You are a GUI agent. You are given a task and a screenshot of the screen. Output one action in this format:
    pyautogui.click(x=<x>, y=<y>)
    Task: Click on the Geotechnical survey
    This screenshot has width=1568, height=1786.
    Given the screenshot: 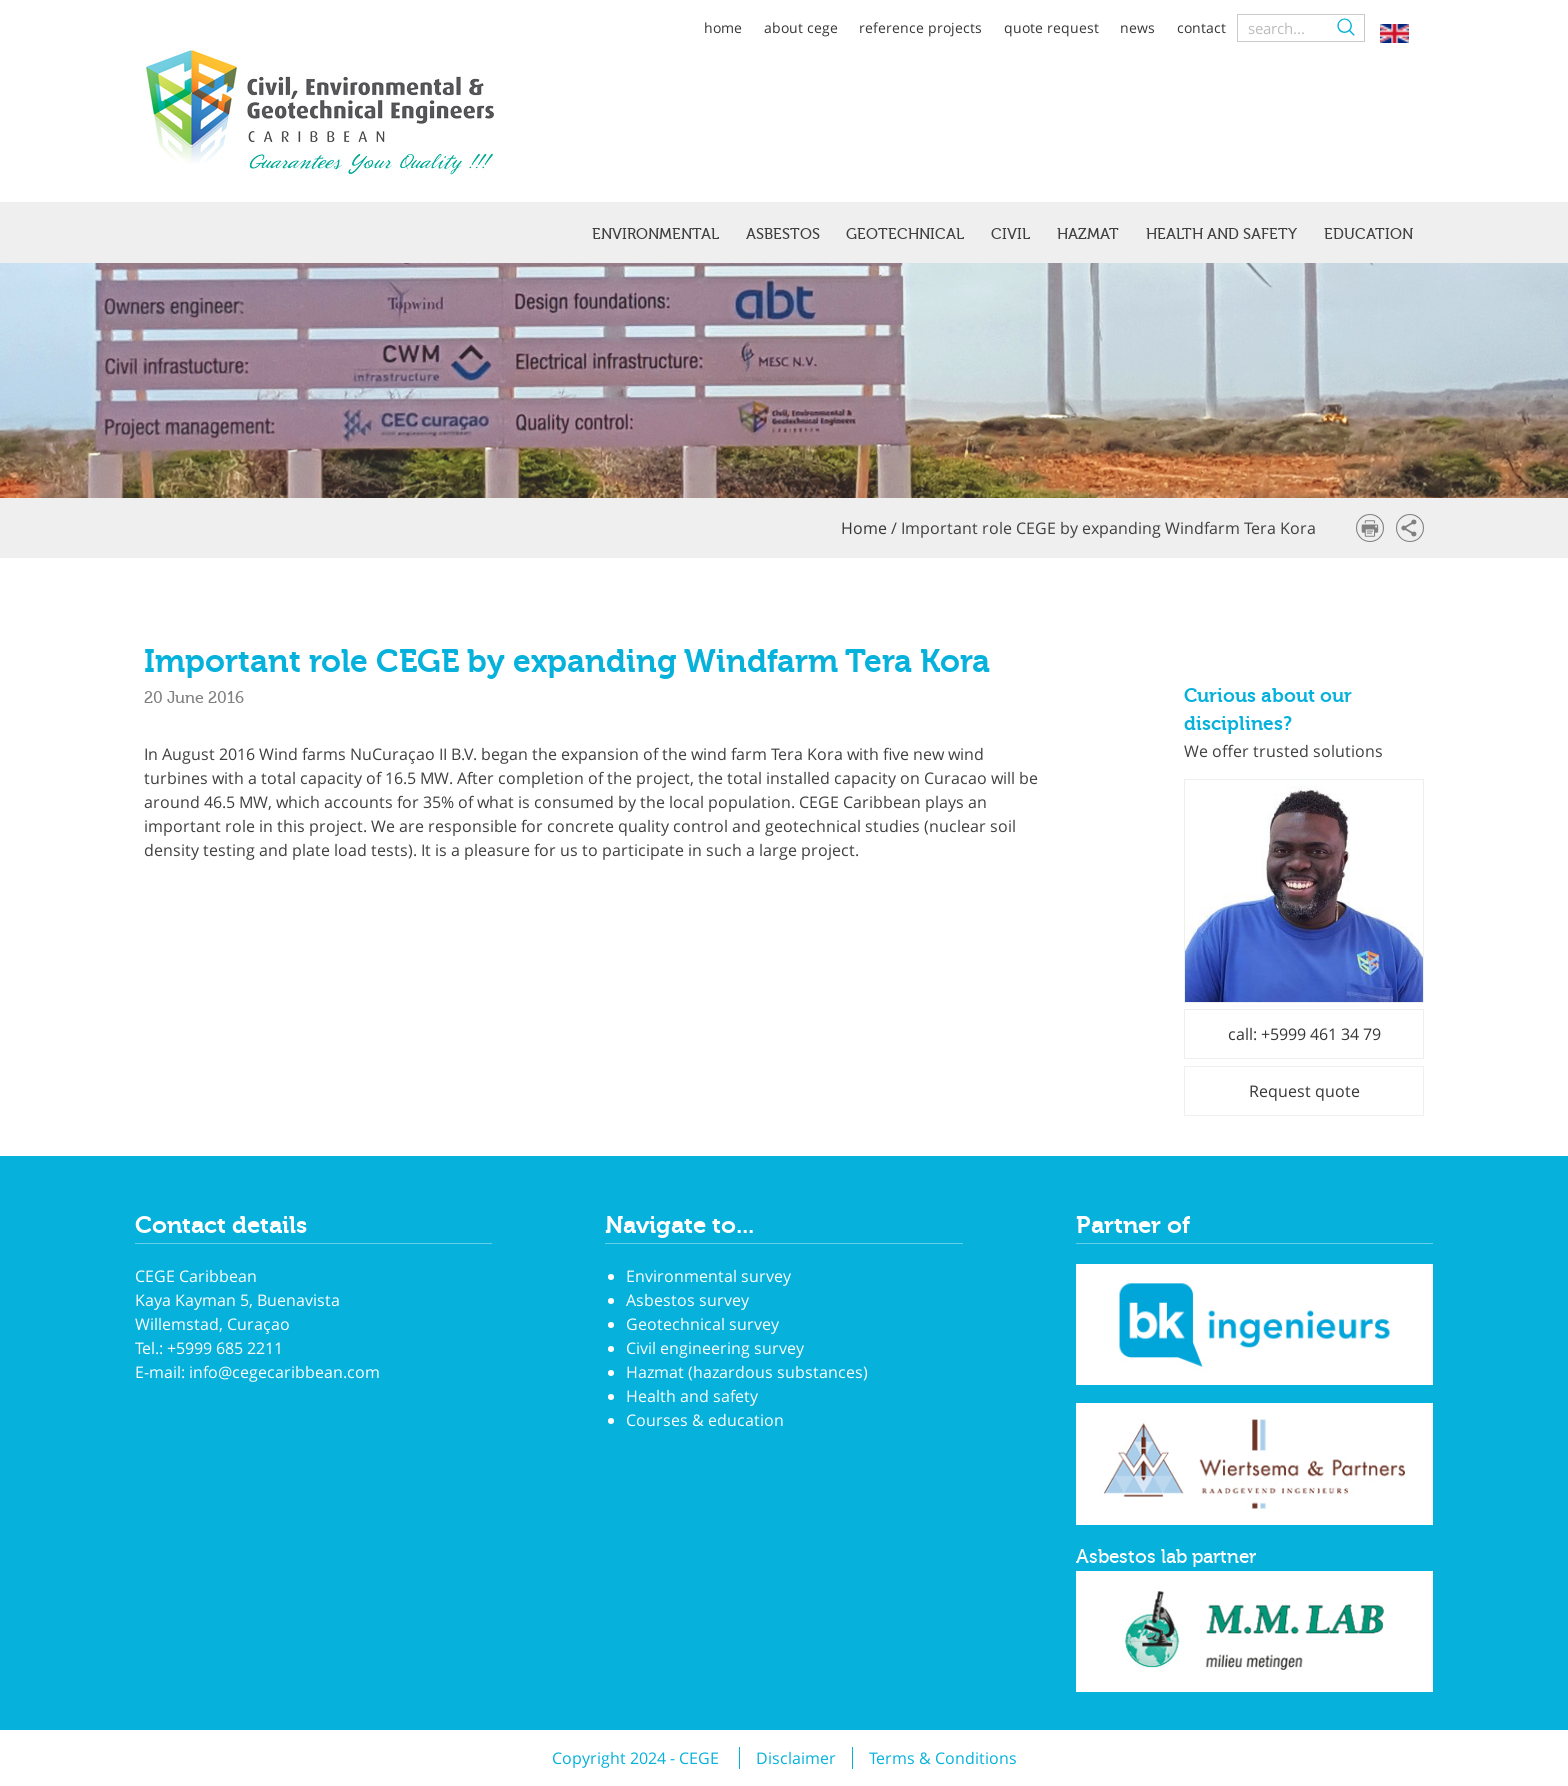 What is the action you would take?
    pyautogui.click(x=702, y=1324)
    